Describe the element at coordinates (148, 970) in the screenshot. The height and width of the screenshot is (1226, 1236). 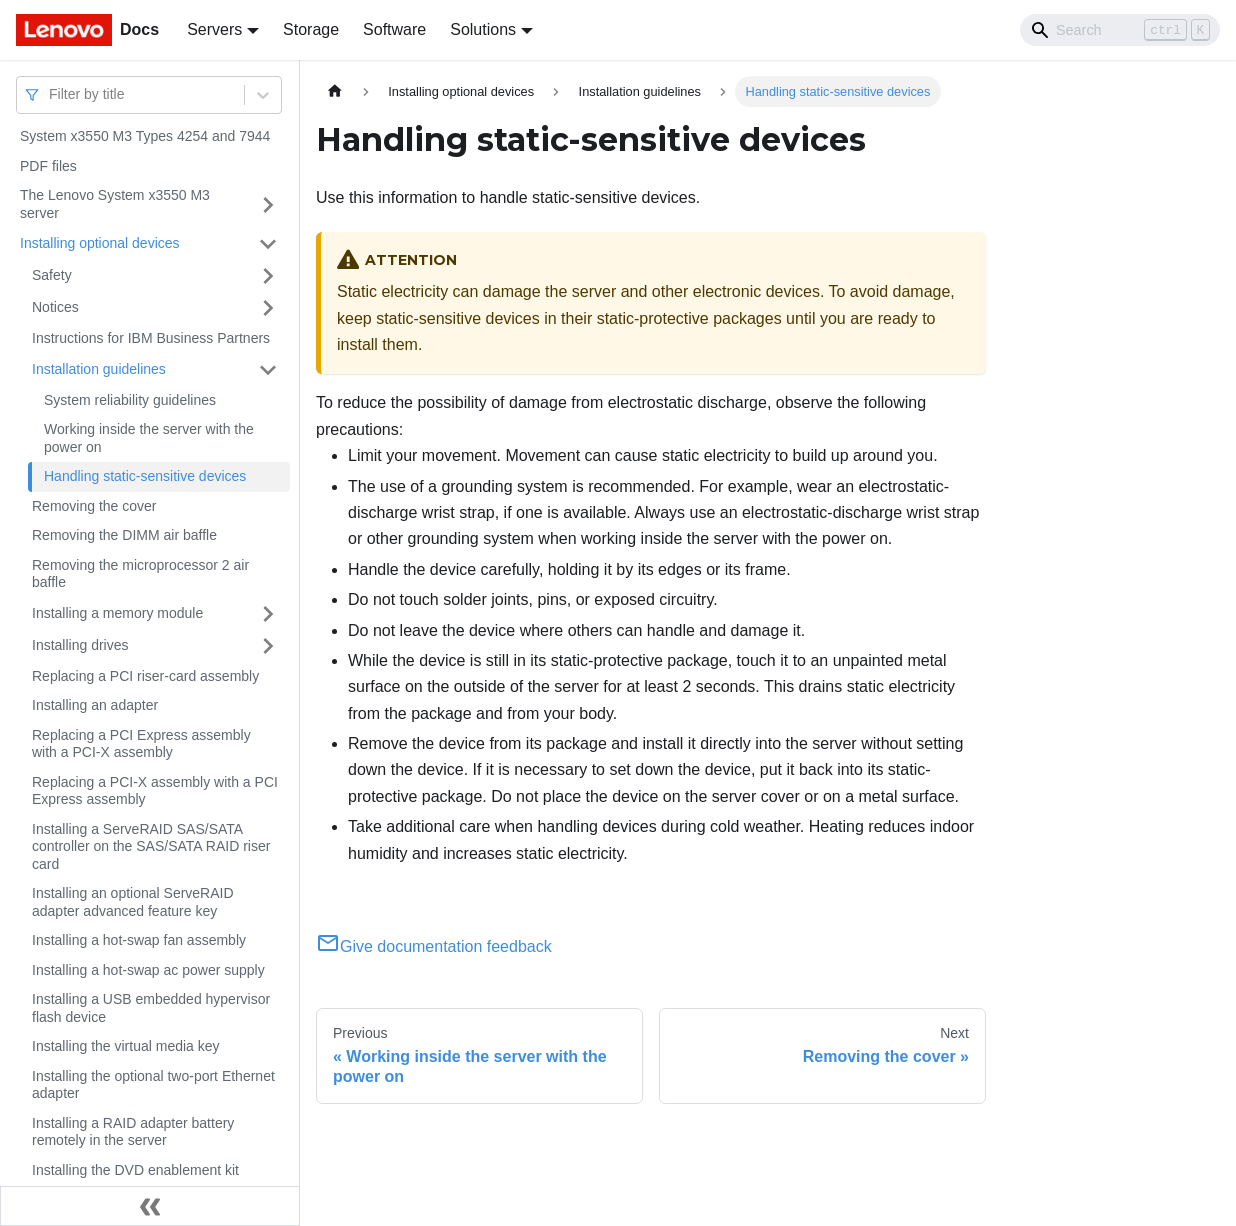
I see `Installing a hot-swap ac power supply` at that location.